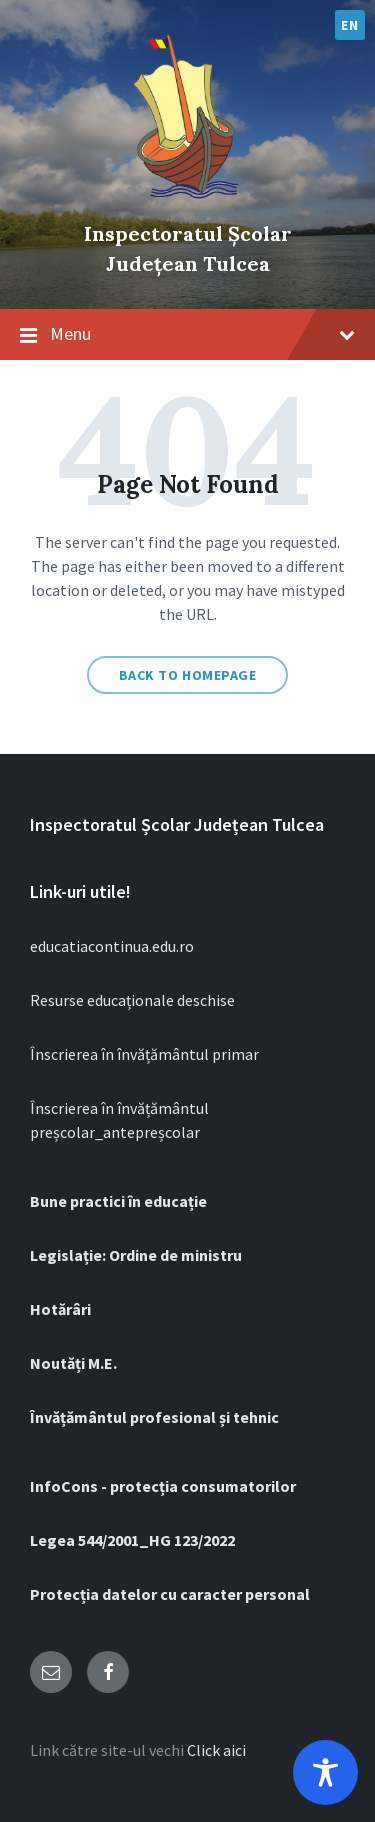 This screenshot has height=1822, width=375. What do you see at coordinates (188, 200) in the screenshot?
I see `[Site logo]` at bounding box center [188, 200].